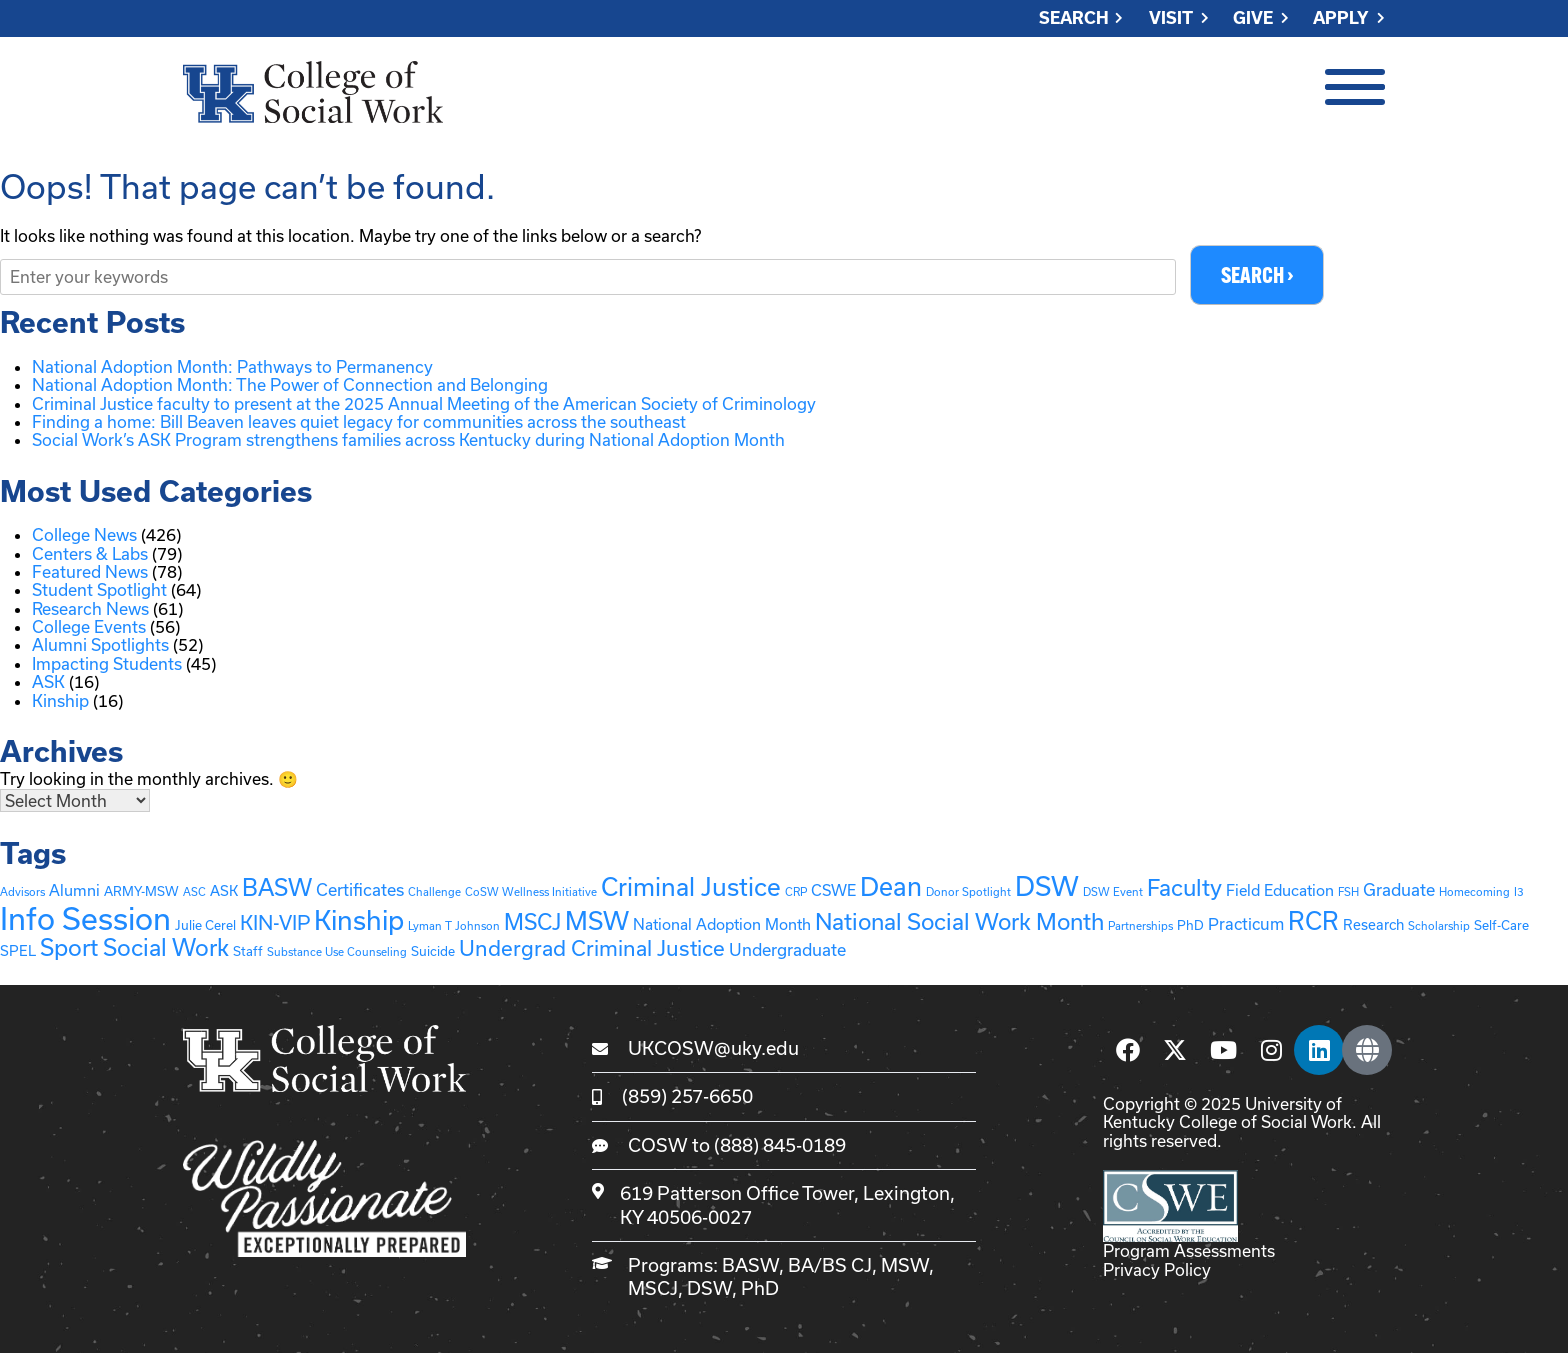 This screenshot has height=1353, width=1568. I want to click on National Adoption Month: Pathways to Permanency, so click(232, 366).